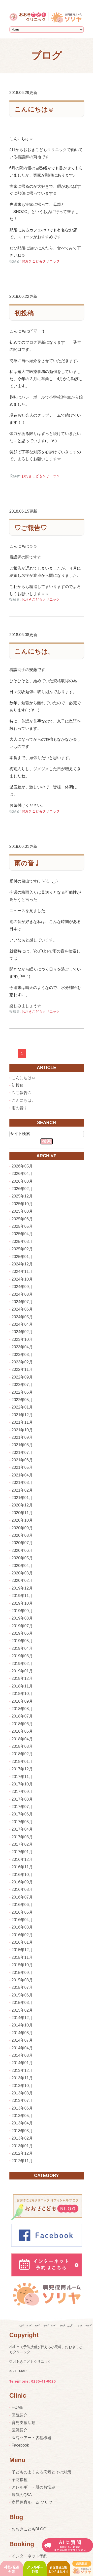 The width and height of the screenshot is (93, 2576). Describe the element at coordinates (22, 1332) in the screenshot. I see `2024年02月` at that location.